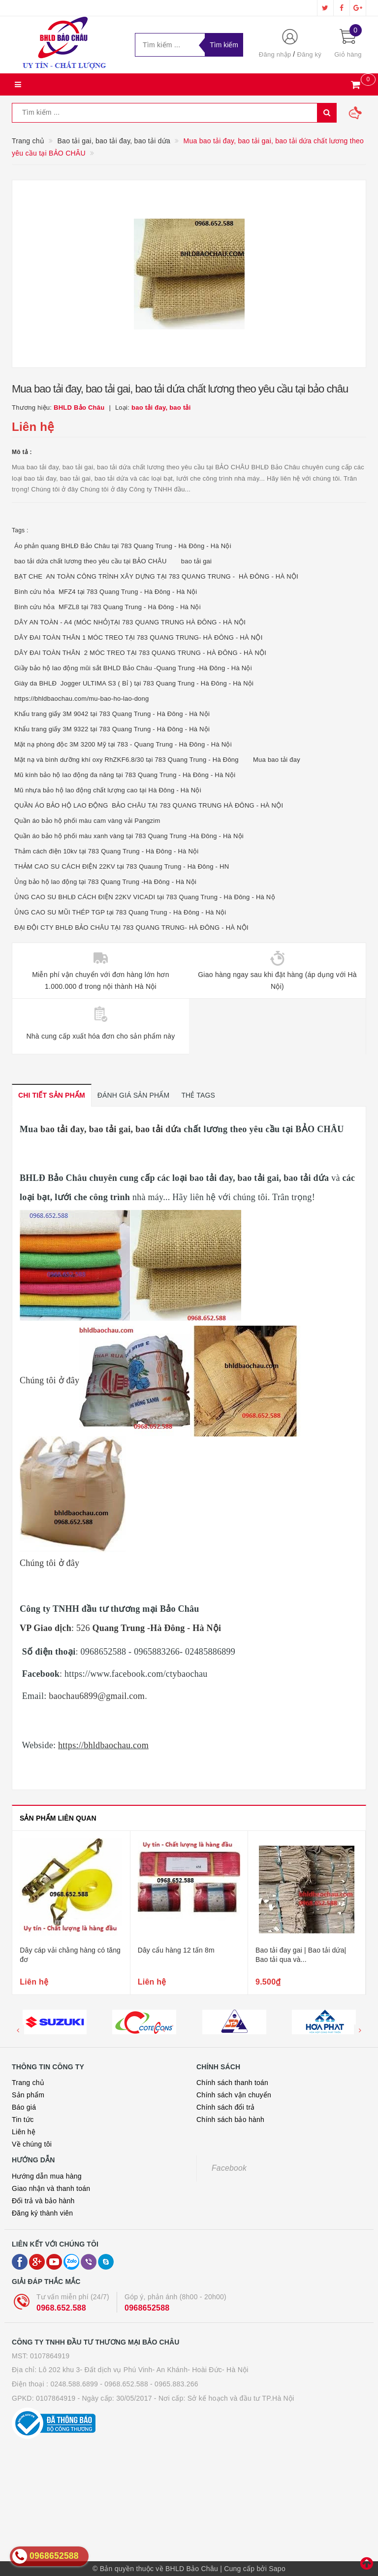 This screenshot has width=378, height=2576. What do you see at coordinates (109, 1129) in the screenshot?
I see `bao tải đay, bao tải gai, bao tải dứa` at bounding box center [109, 1129].